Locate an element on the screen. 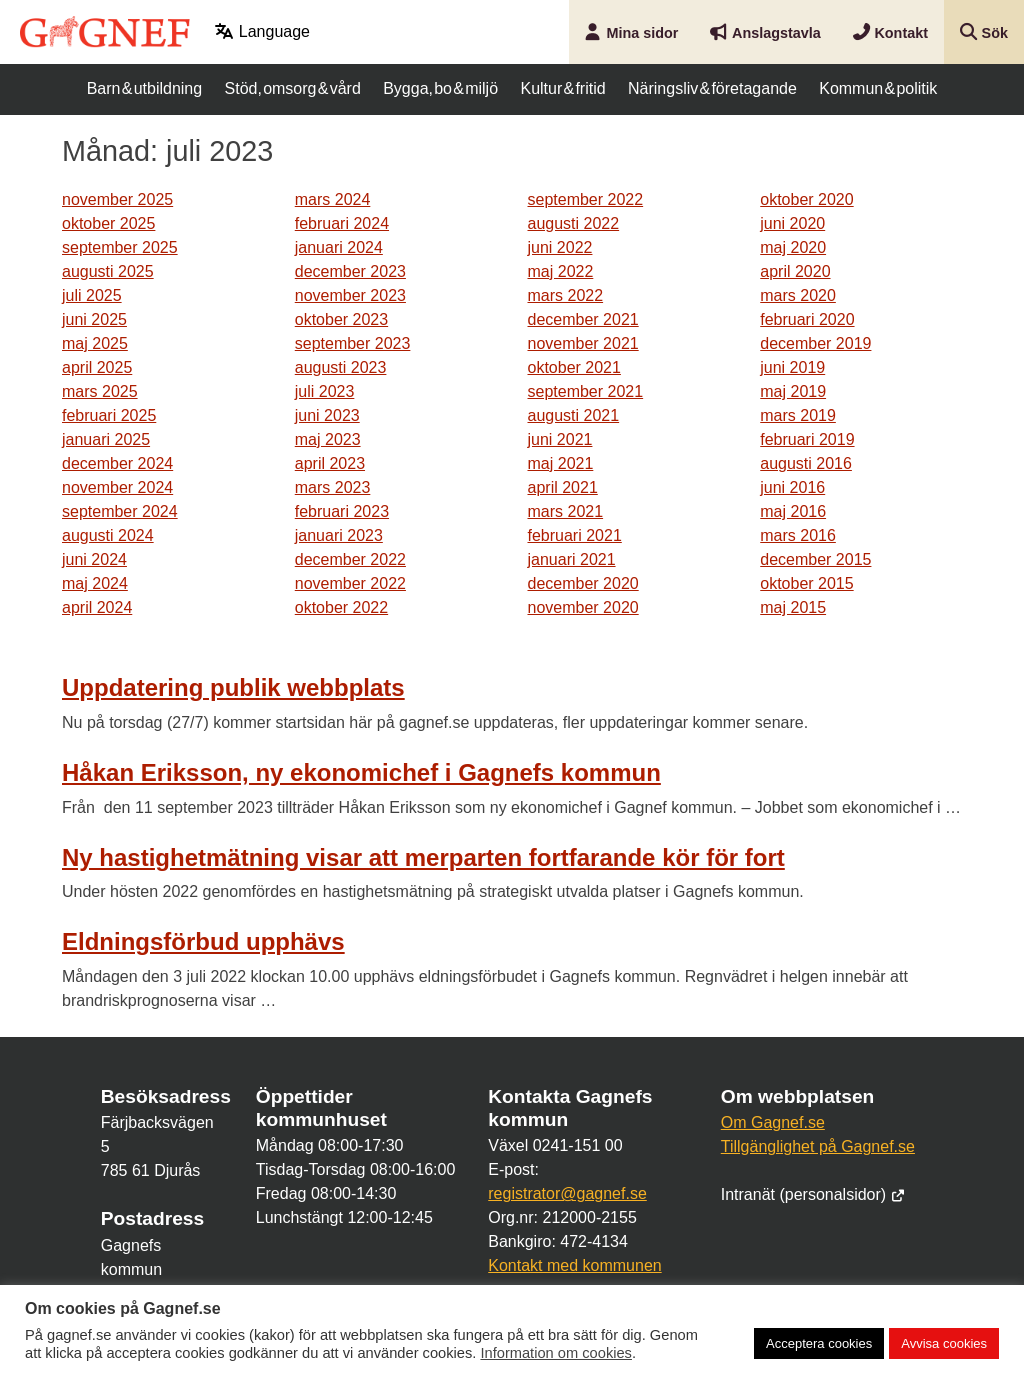 The height and width of the screenshot is (1378, 1024). januari 2023 is located at coordinates (339, 535).